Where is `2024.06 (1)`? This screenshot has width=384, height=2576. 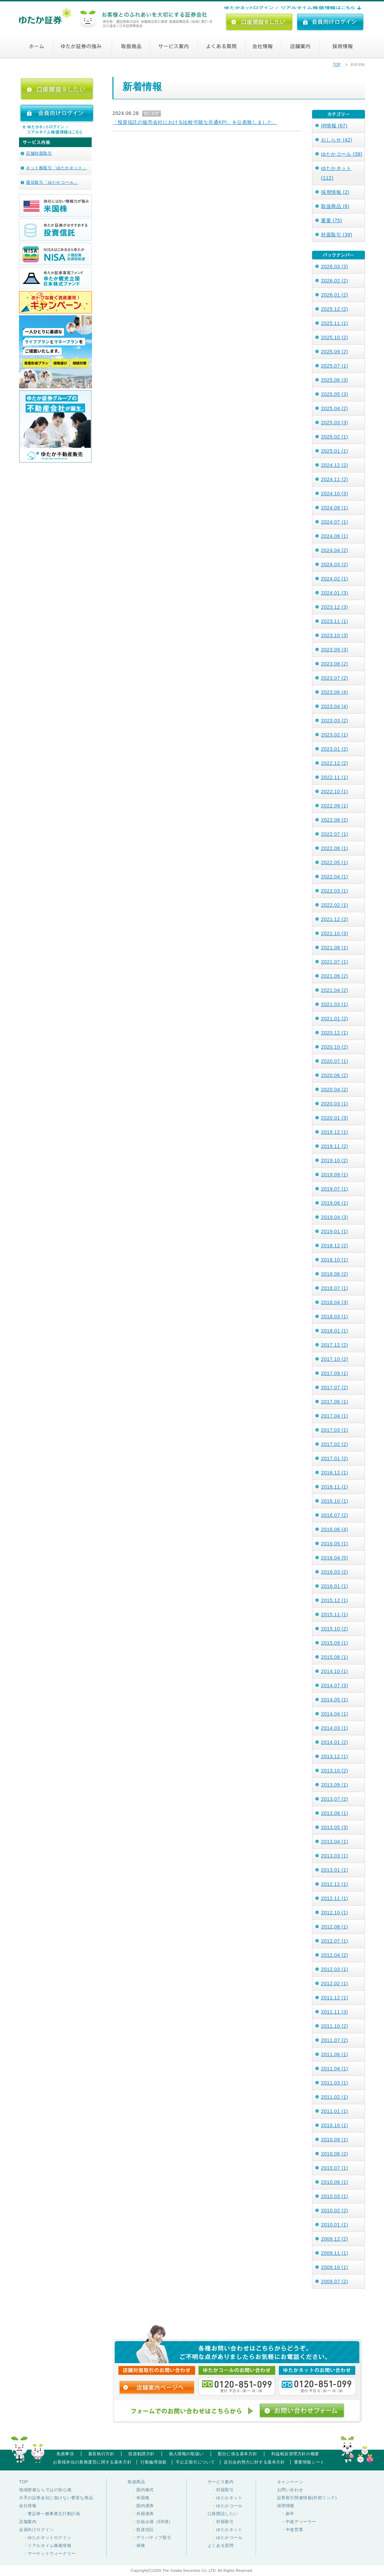
2024.06 (1) is located at coordinates (334, 536).